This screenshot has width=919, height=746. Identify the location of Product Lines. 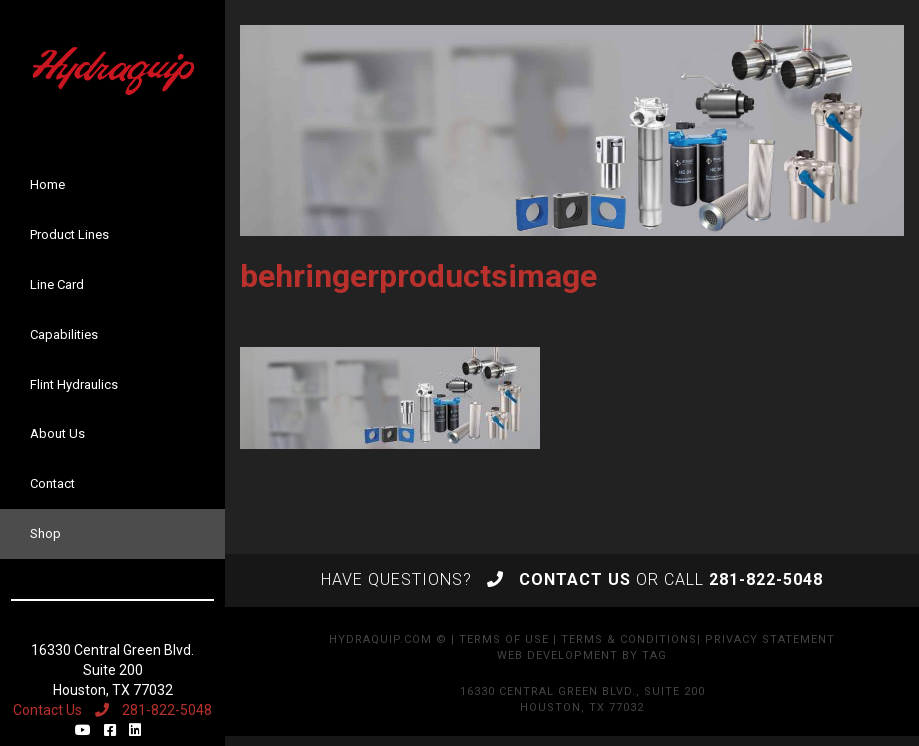
(69, 234).